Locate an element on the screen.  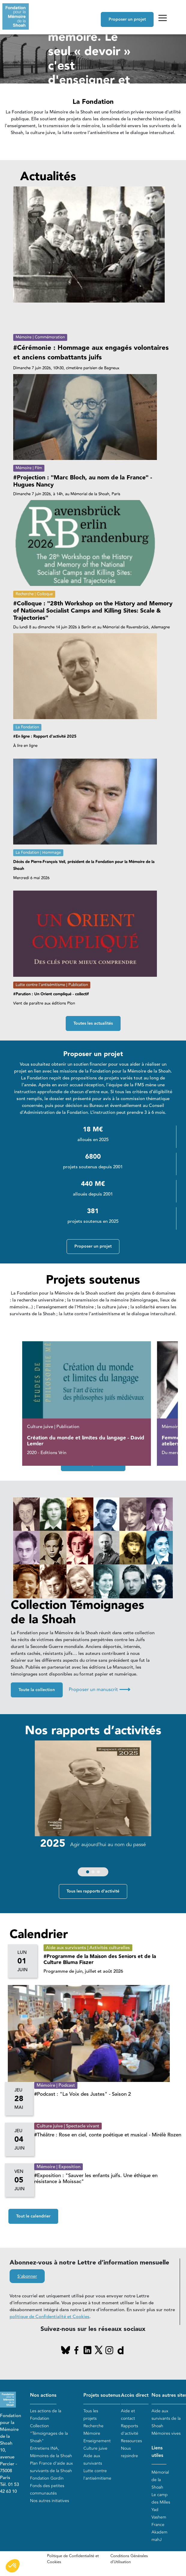
Tous les projets is located at coordinates (90, 2415).